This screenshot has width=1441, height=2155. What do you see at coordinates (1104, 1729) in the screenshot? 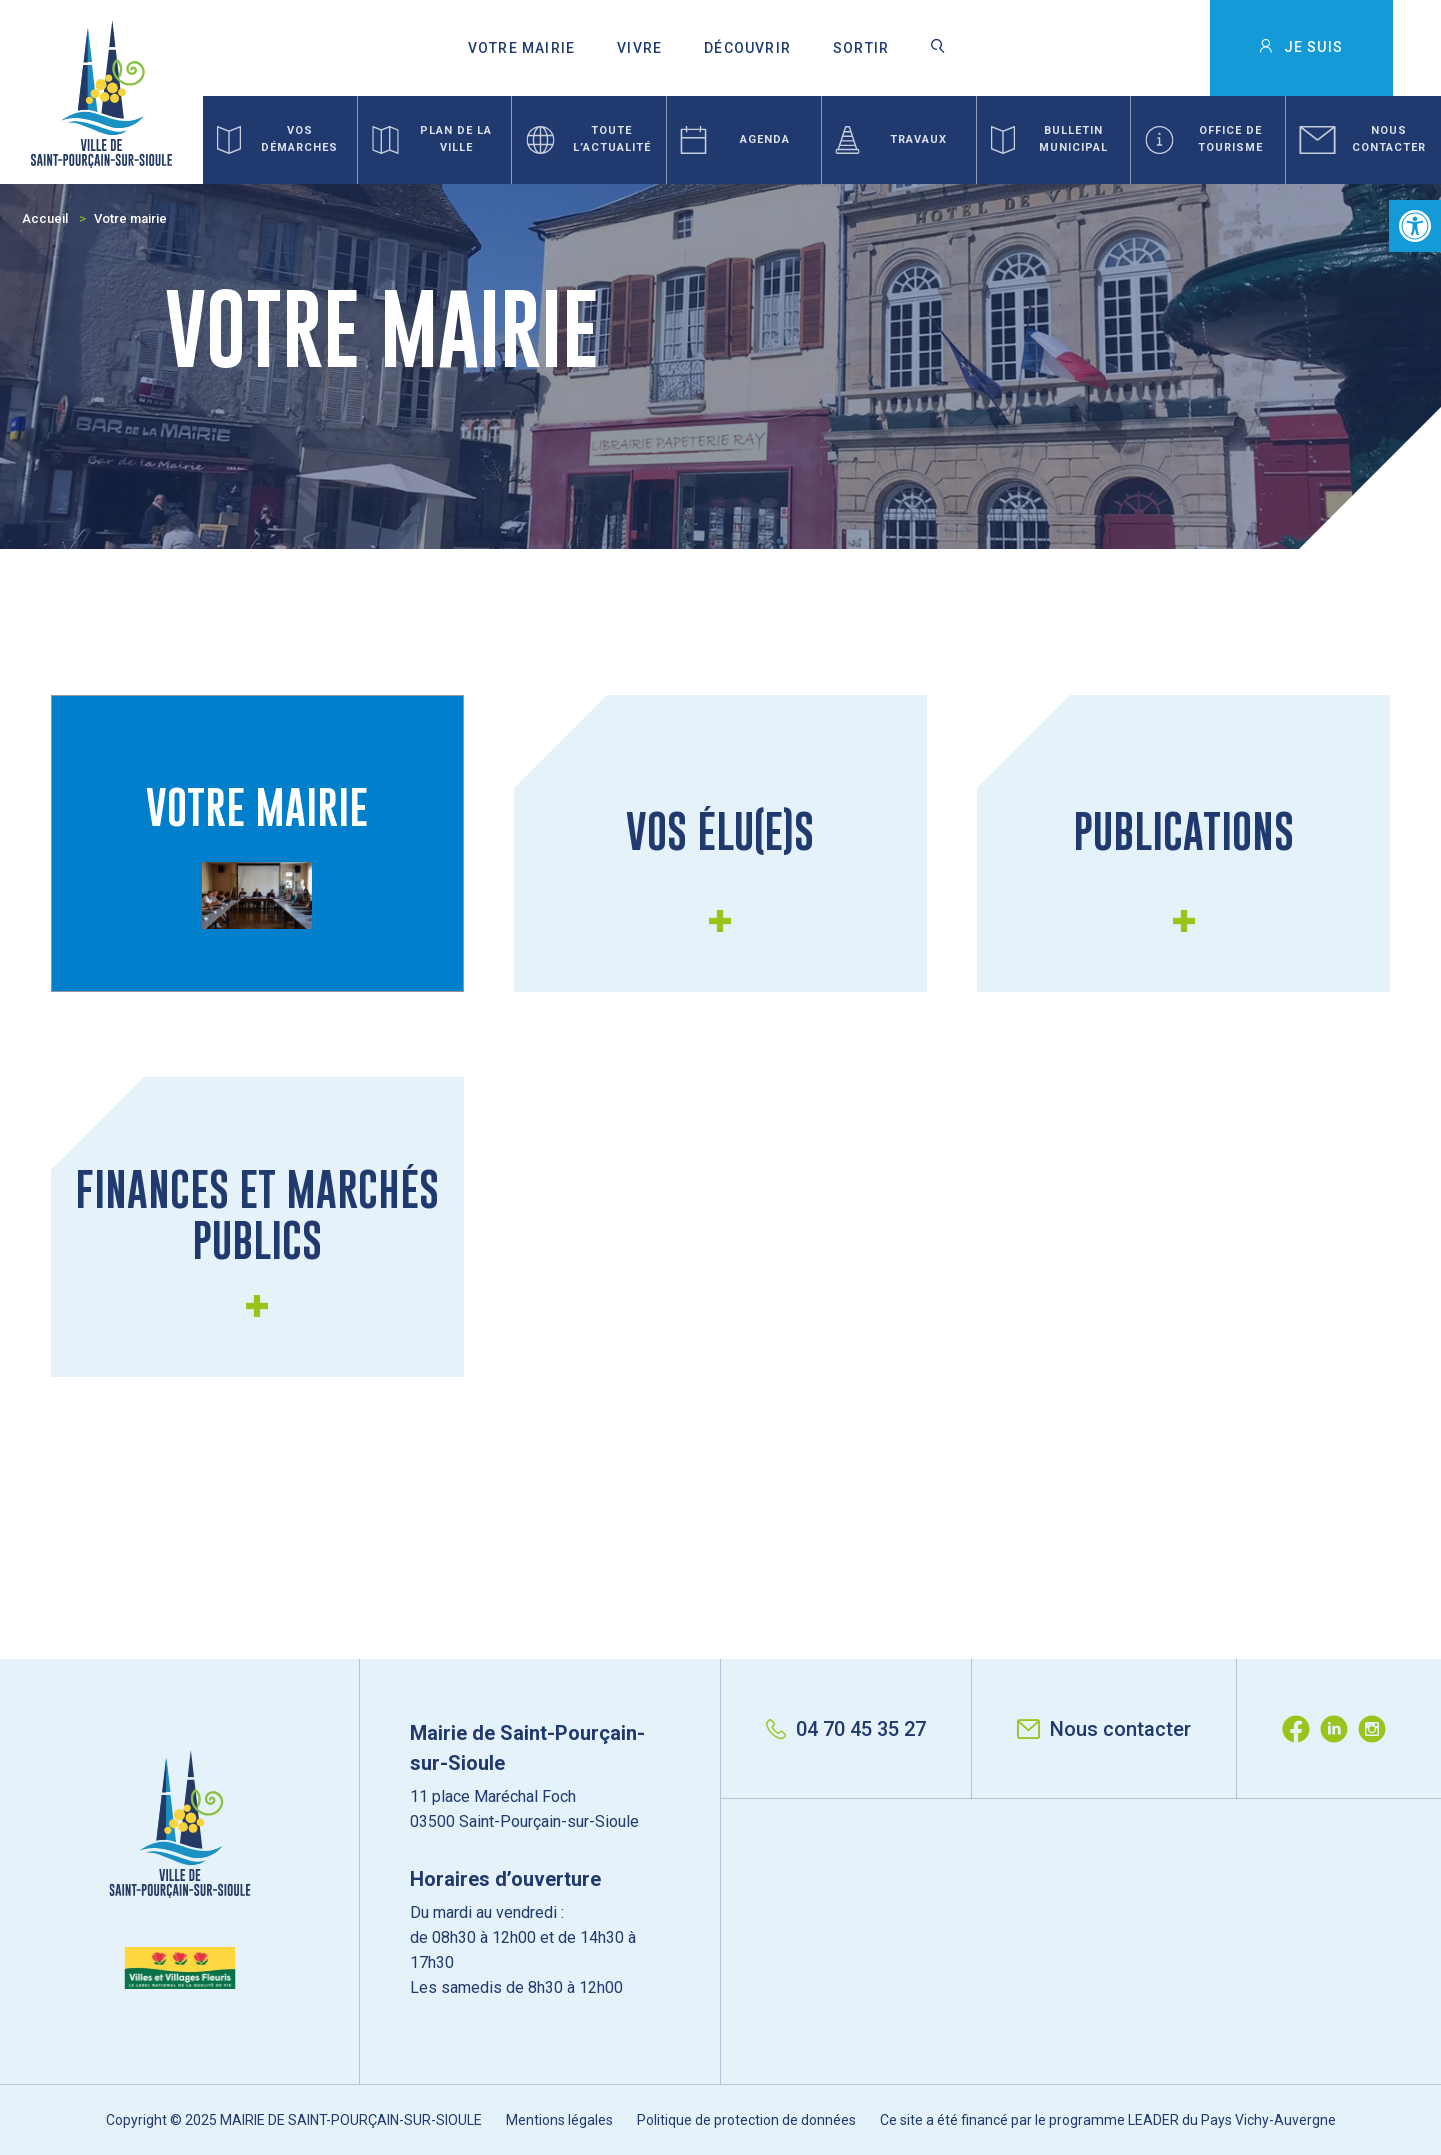
I see `Nous contacter` at bounding box center [1104, 1729].